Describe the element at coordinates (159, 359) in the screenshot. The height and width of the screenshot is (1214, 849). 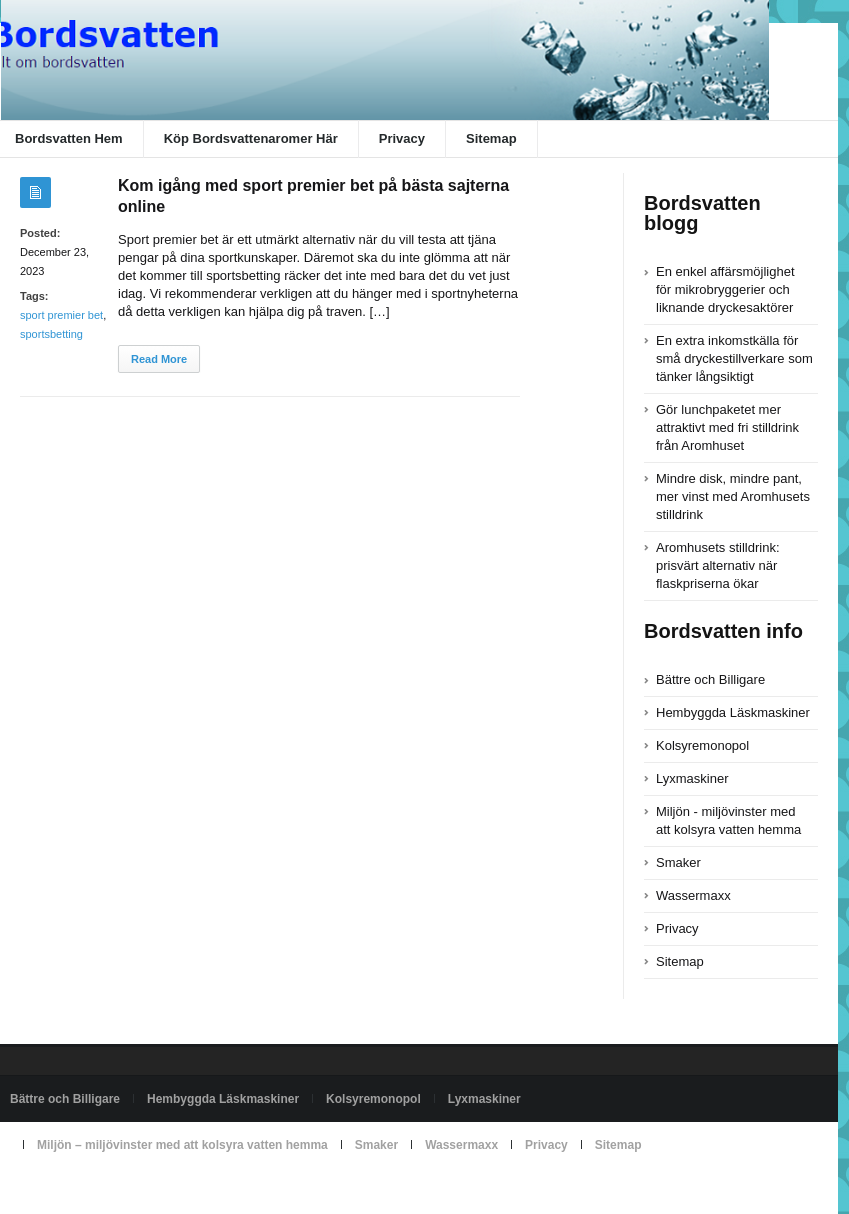
I see `Read More` at that location.